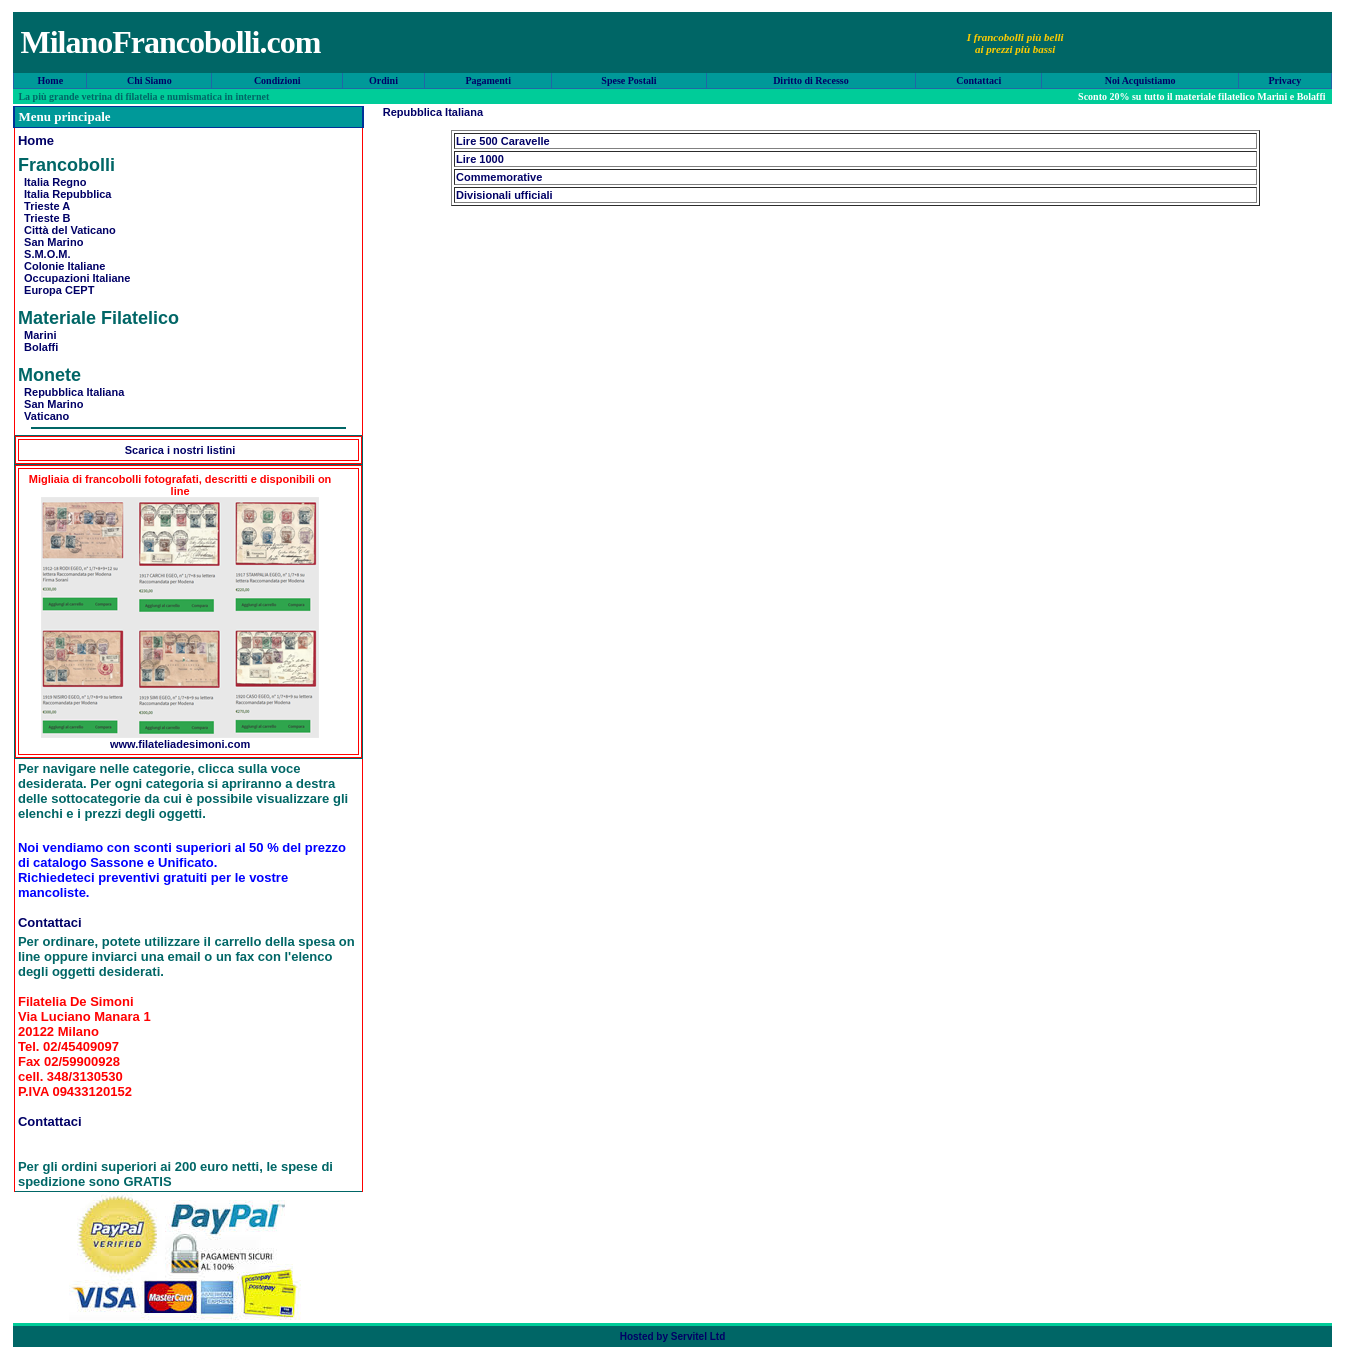 The image size is (1345, 1347). I want to click on S.M.O.M., so click(44, 254).